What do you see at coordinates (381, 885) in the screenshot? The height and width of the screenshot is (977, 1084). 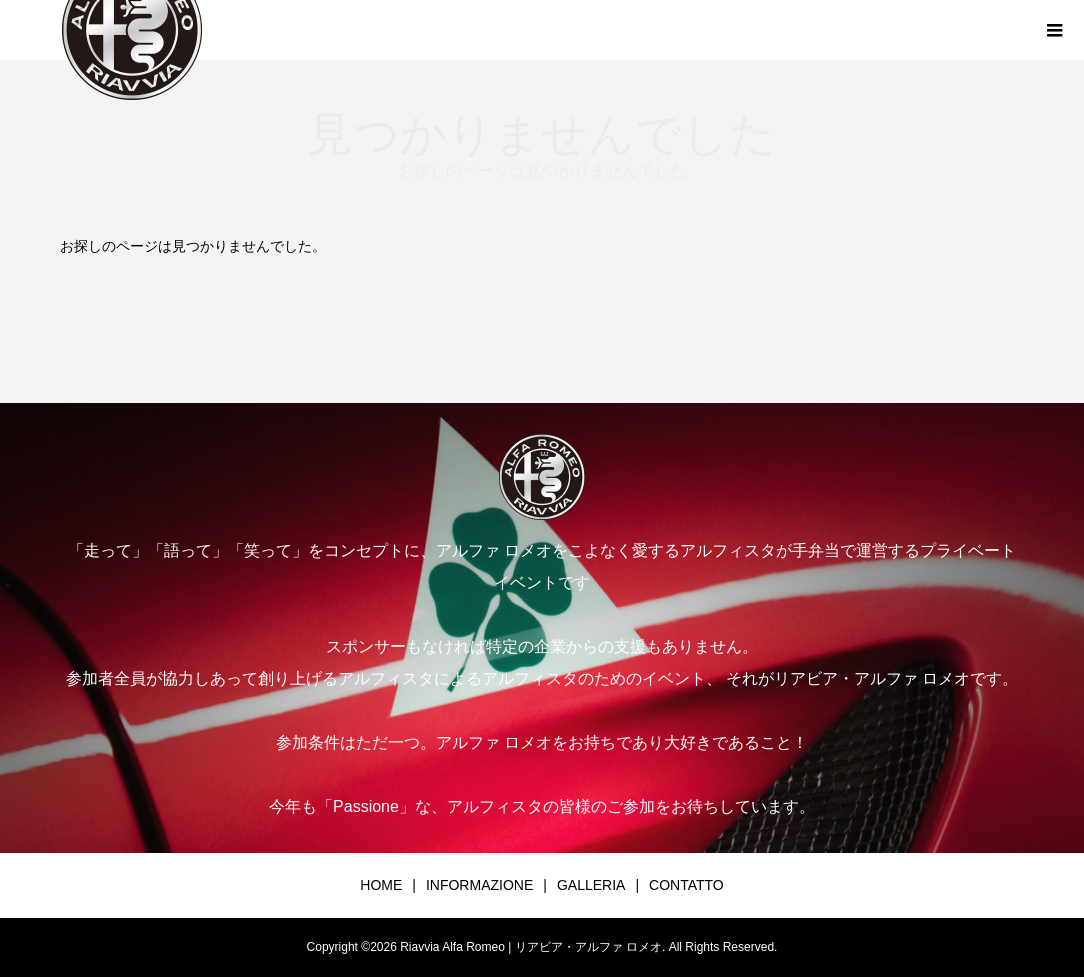 I see `HOME` at bounding box center [381, 885].